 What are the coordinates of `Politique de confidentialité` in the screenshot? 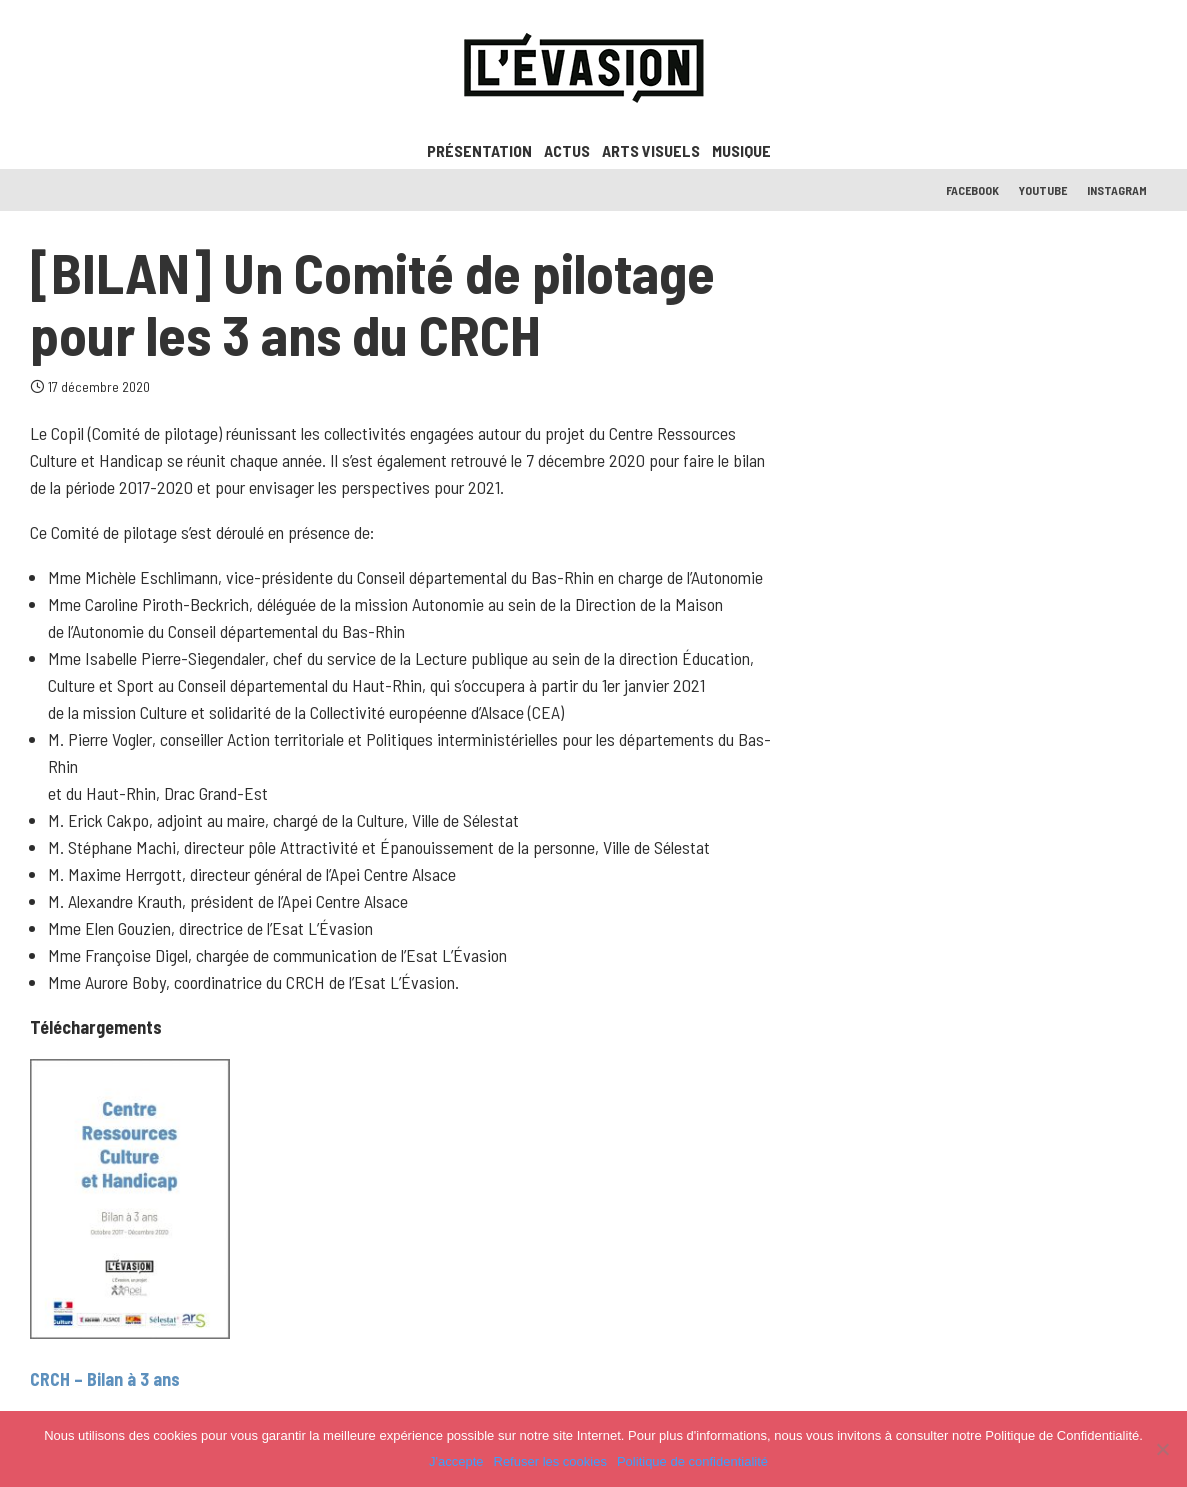 It's located at (692, 1461).